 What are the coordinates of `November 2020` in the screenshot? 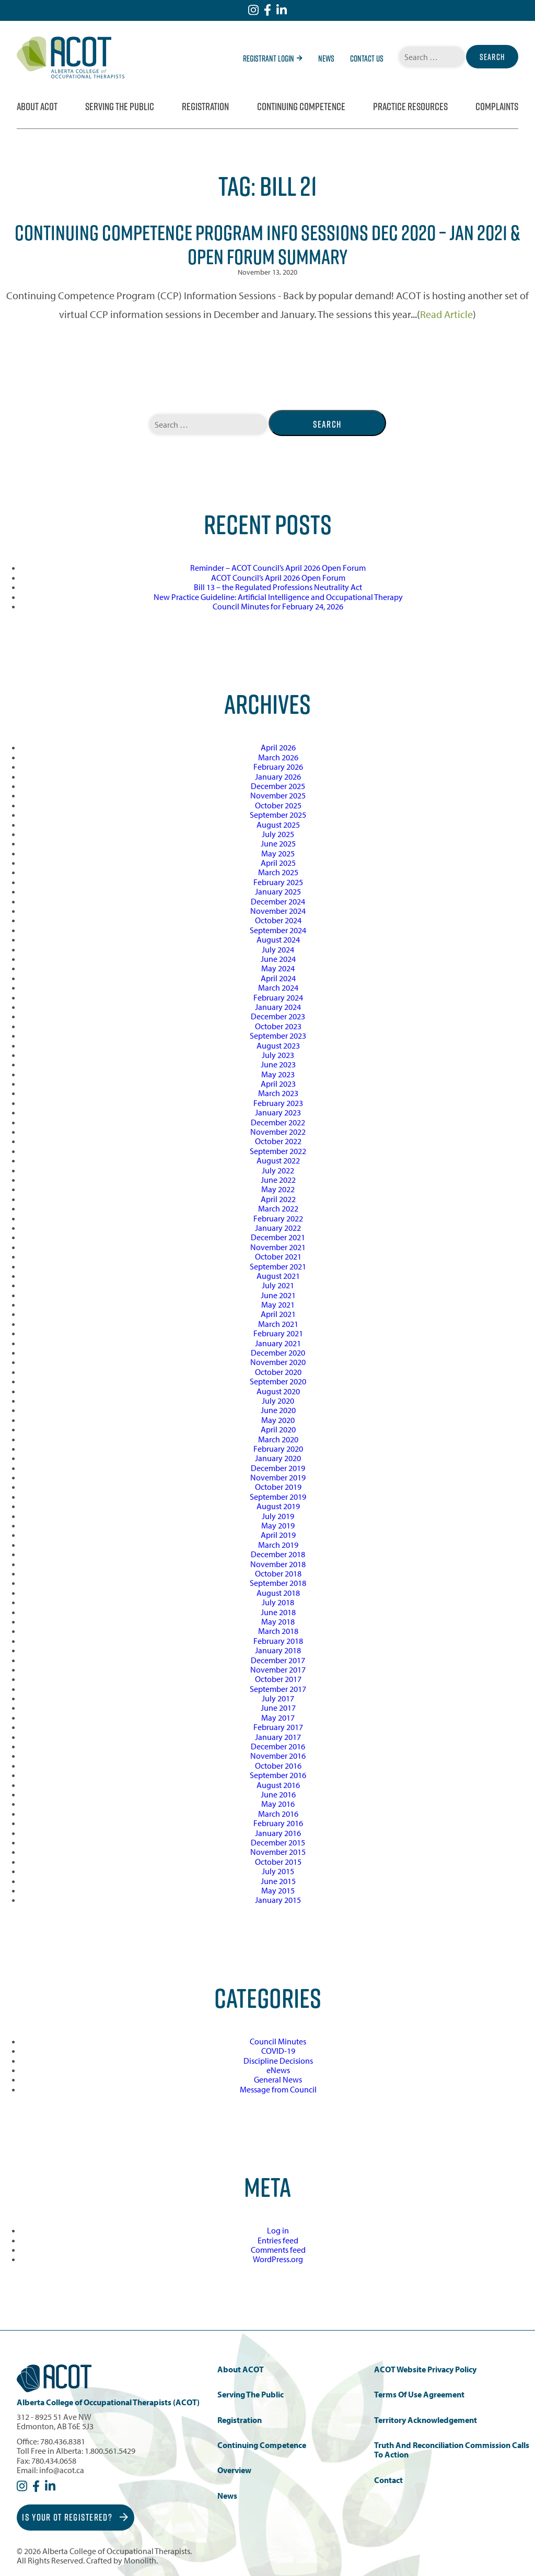 It's located at (278, 1362).